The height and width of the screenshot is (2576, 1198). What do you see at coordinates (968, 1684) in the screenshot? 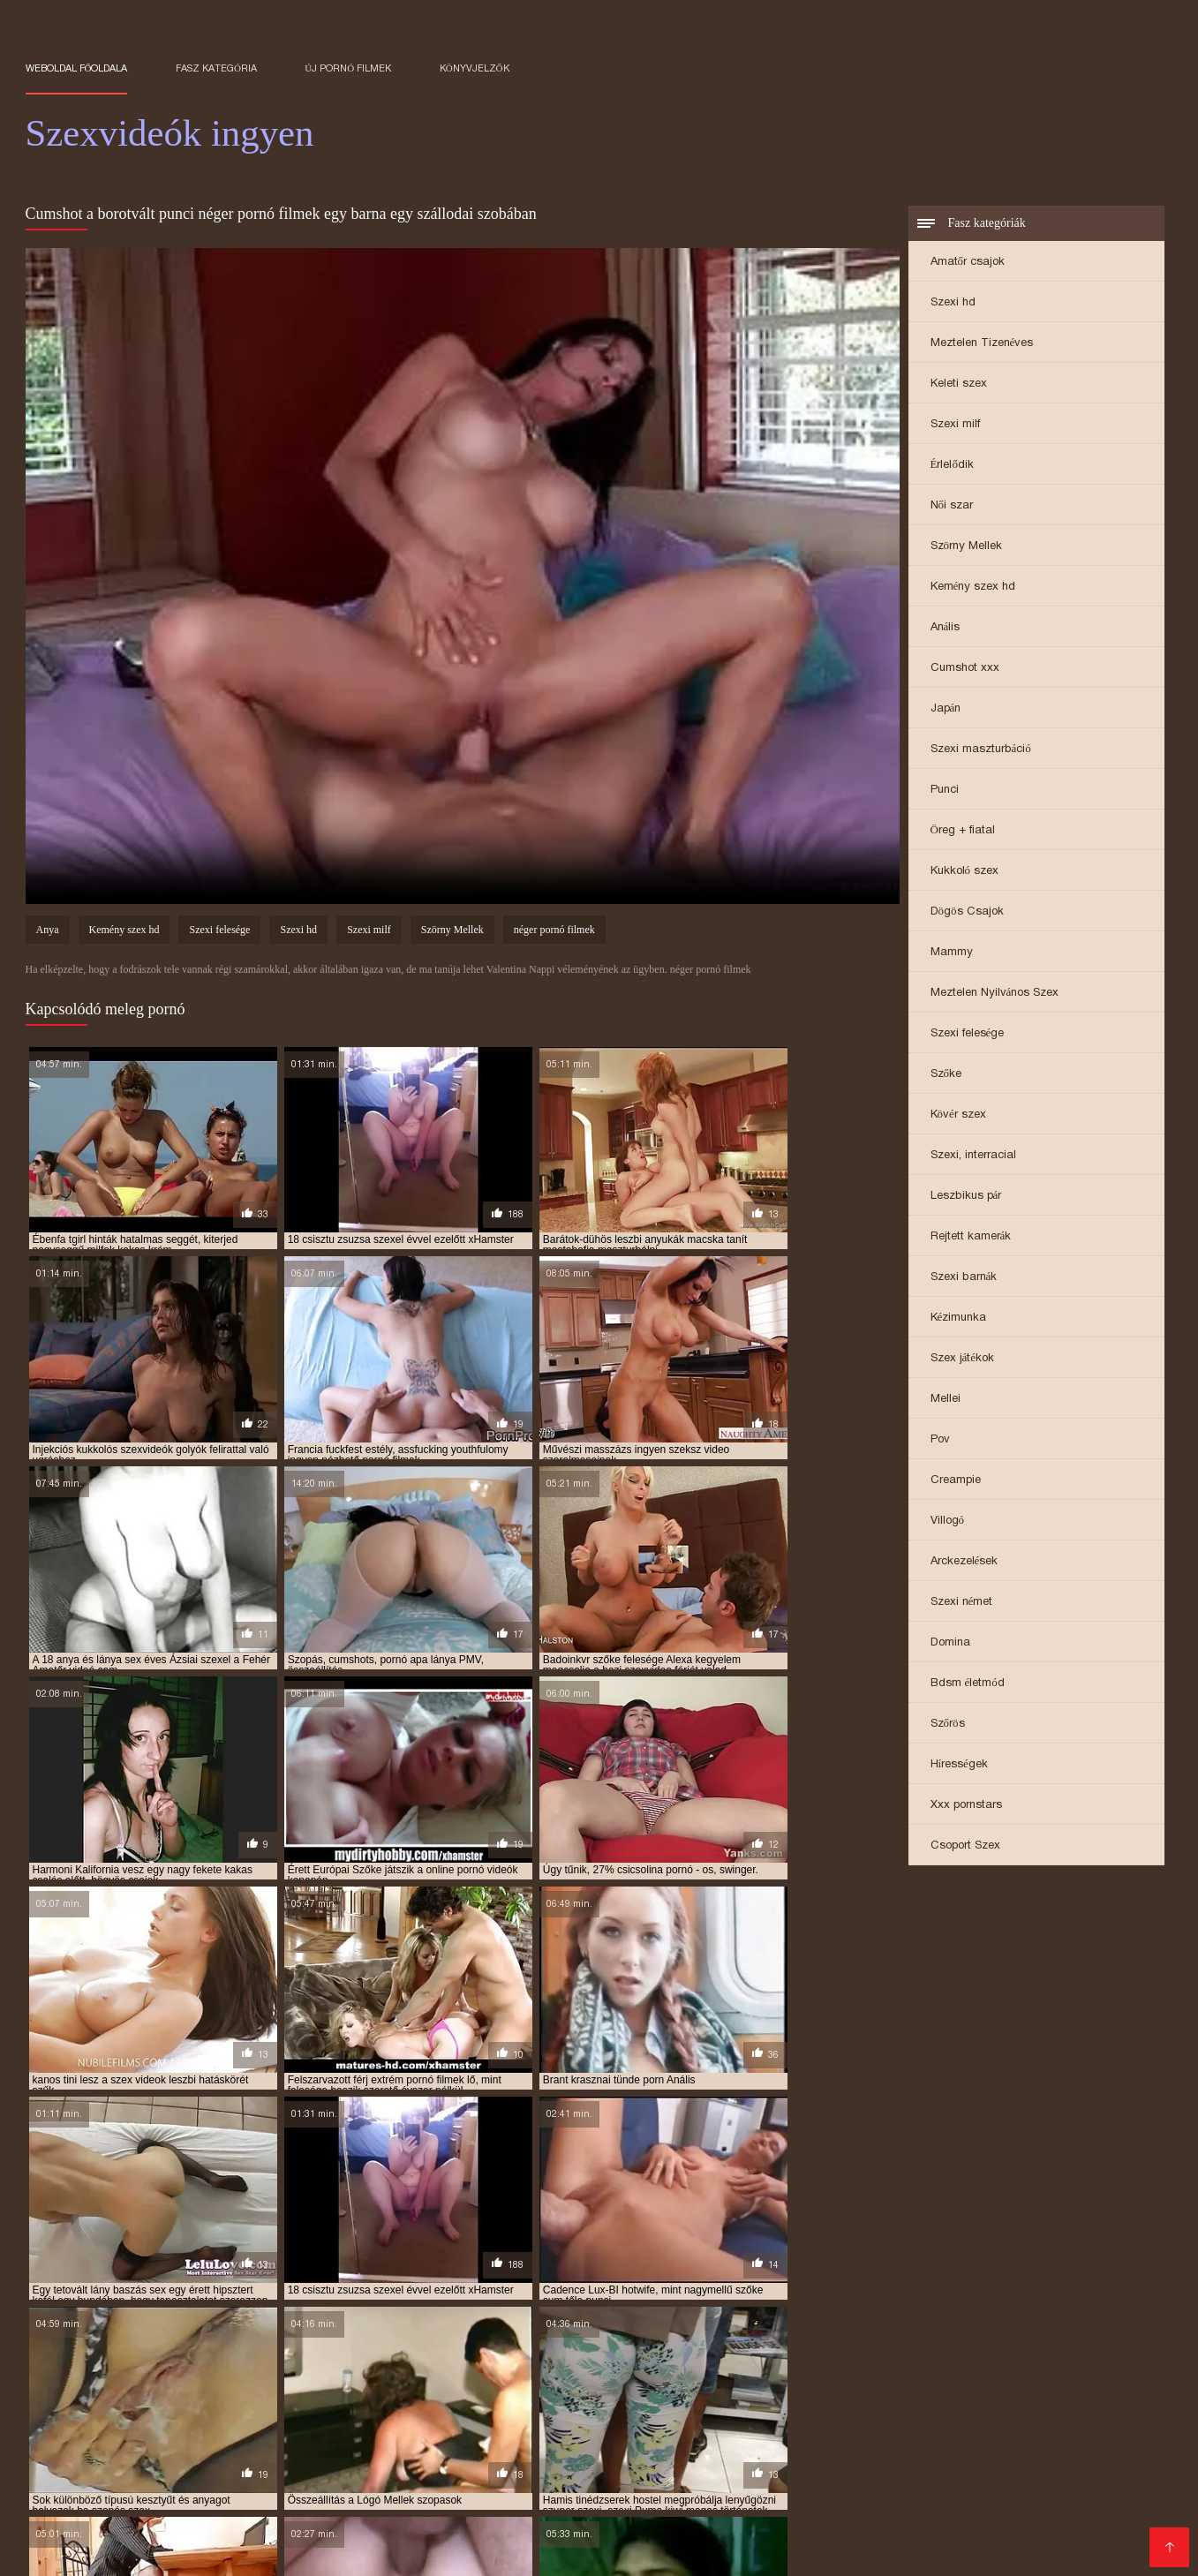
I see `Bdsm életmód` at bounding box center [968, 1684].